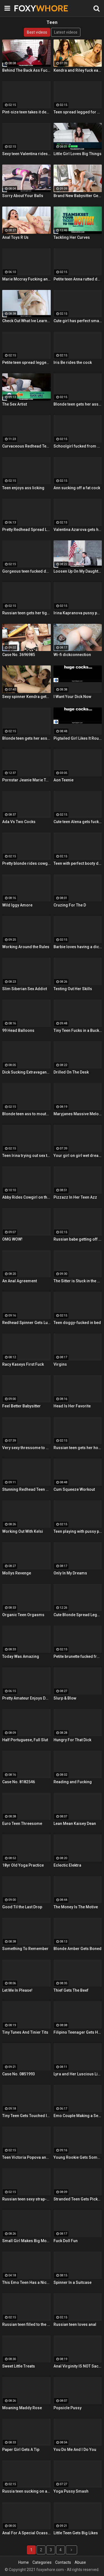 This screenshot has height=2576, width=104. Describe the element at coordinates (78, 821) in the screenshot. I see `Cute teen Alena gets fucked hard` at that location.